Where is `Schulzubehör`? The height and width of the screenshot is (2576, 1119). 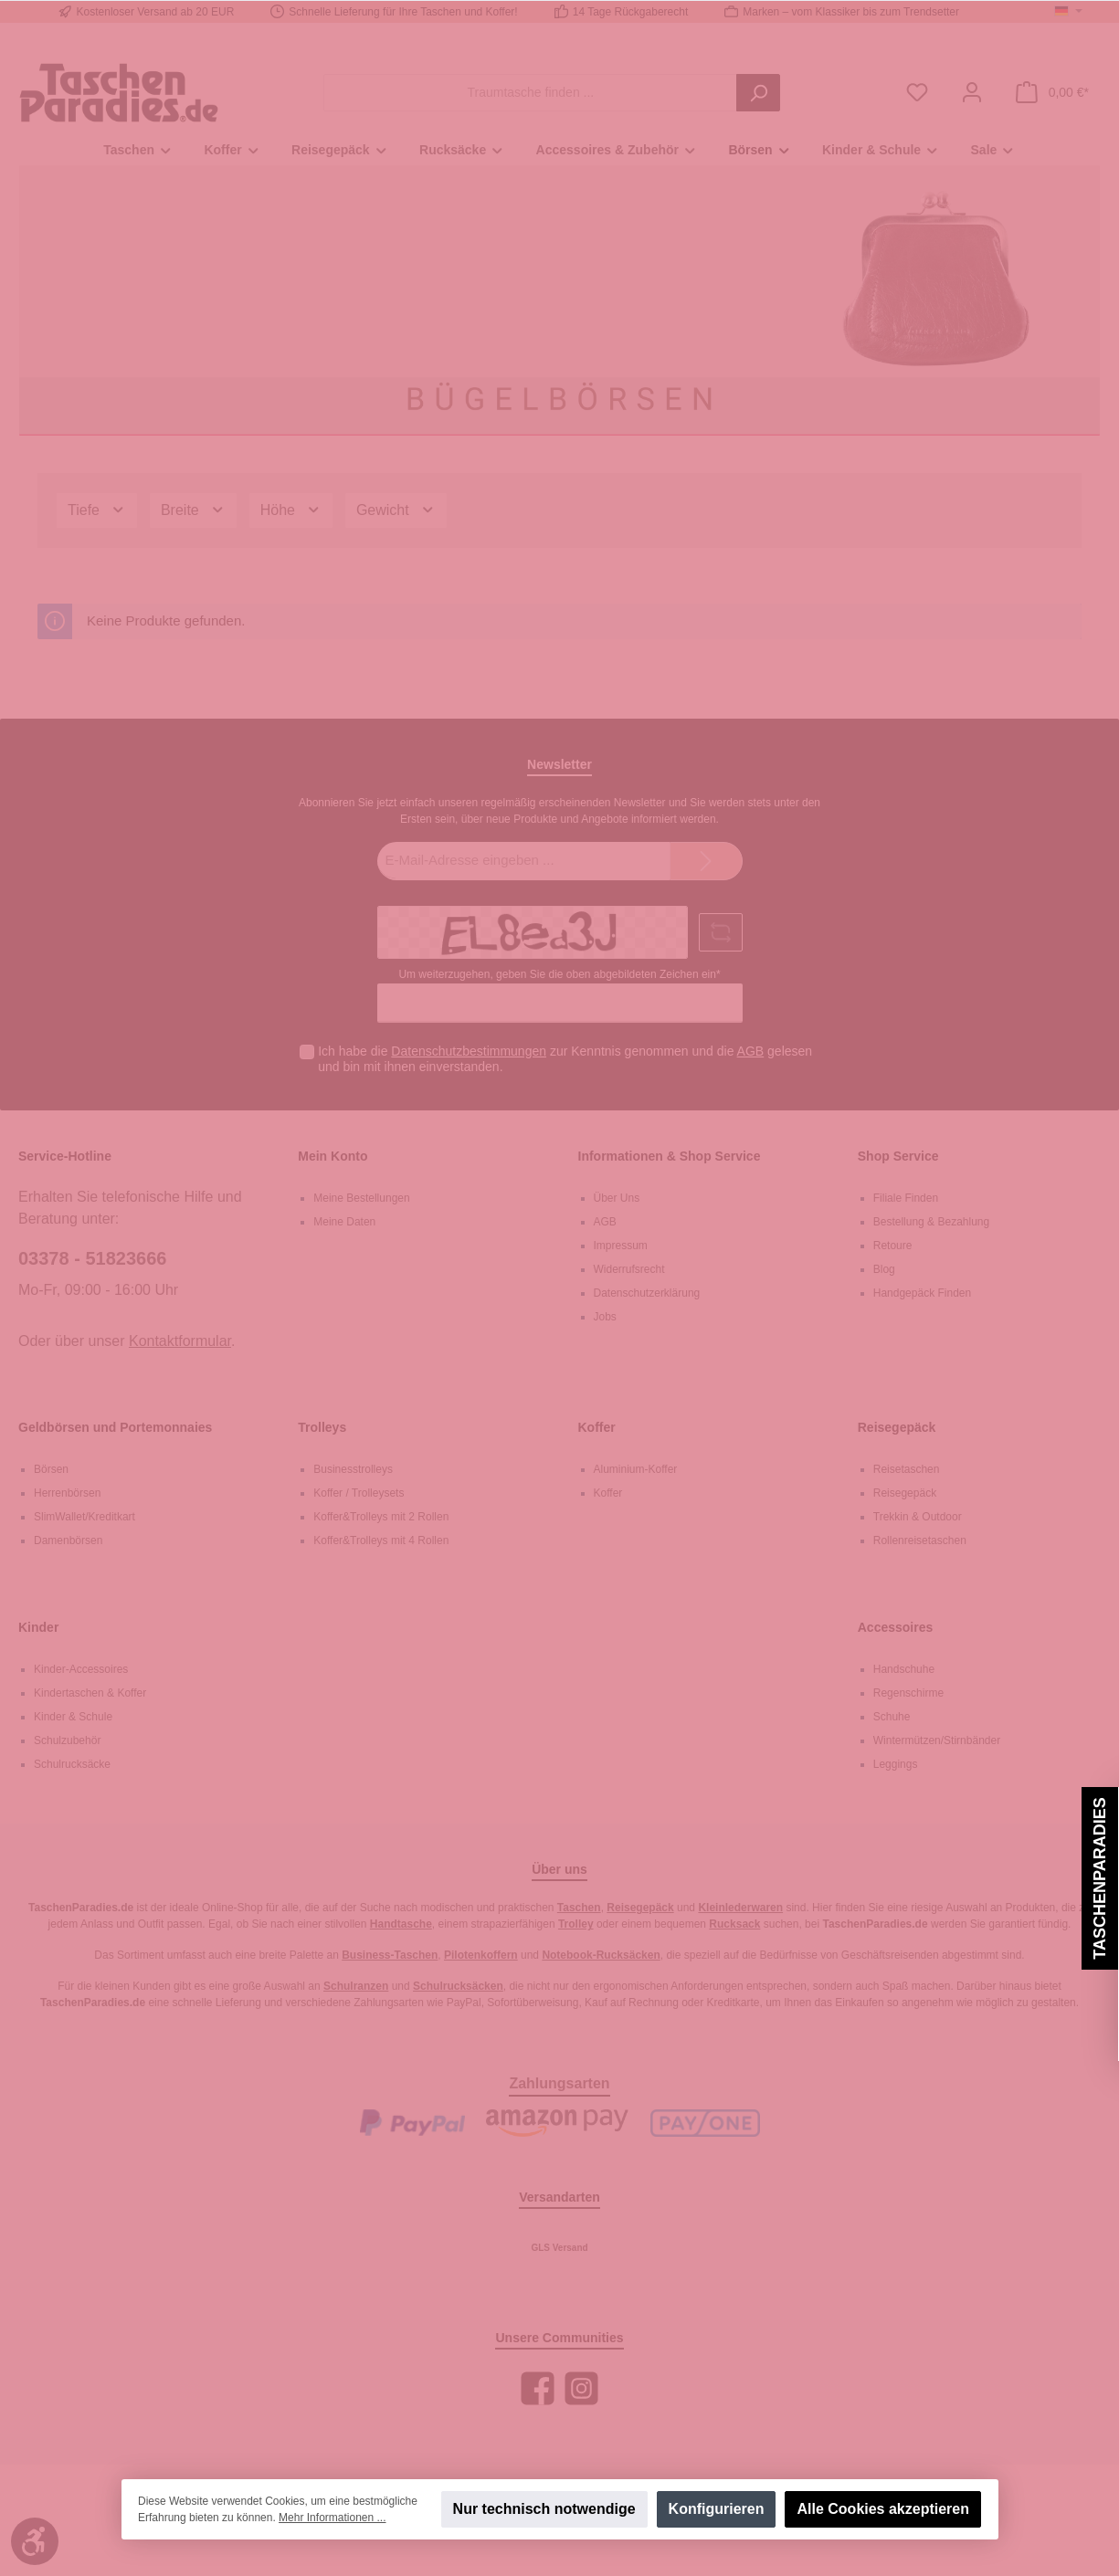
Schulzubehör is located at coordinates (67, 1740).